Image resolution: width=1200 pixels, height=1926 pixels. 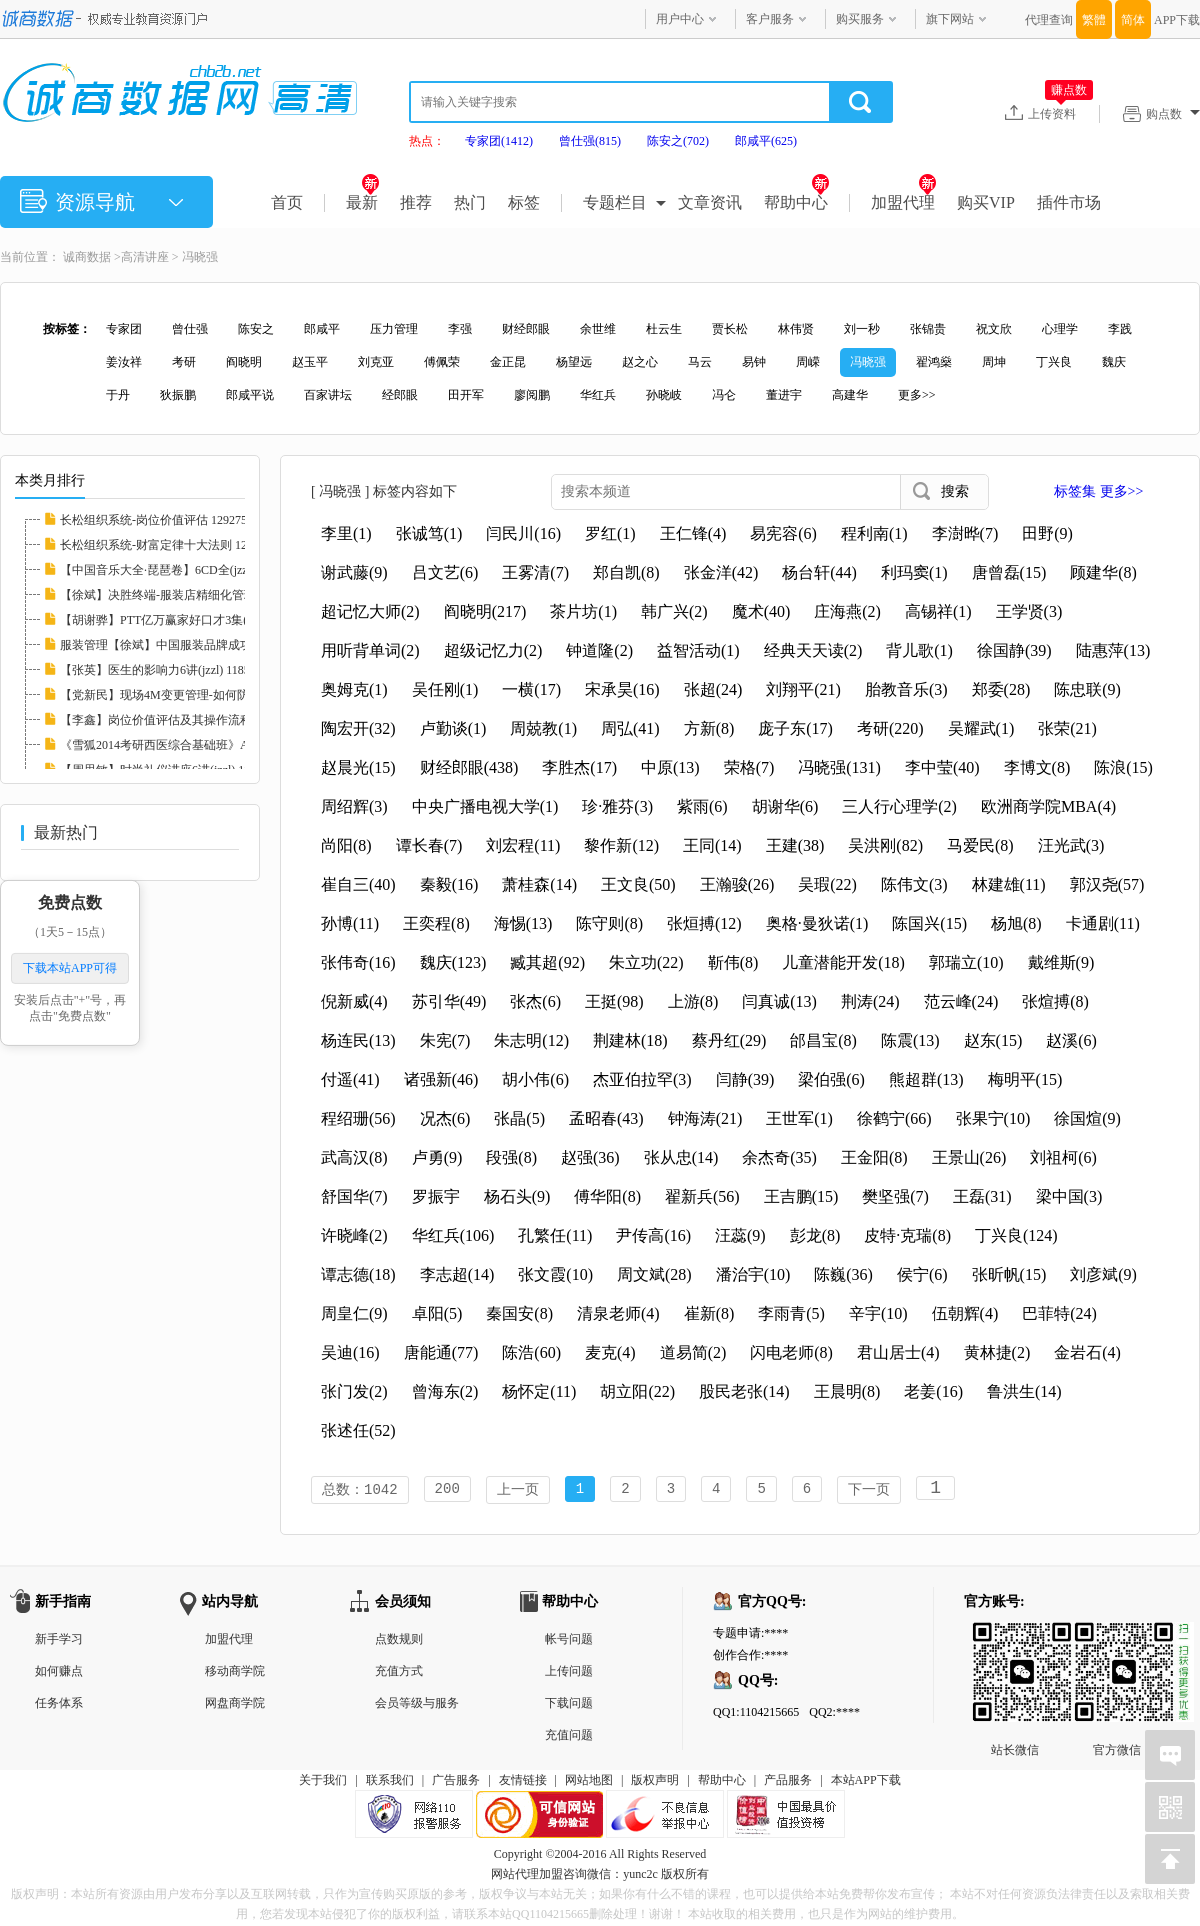 I want to click on 陈伟文(3), so click(x=914, y=884).